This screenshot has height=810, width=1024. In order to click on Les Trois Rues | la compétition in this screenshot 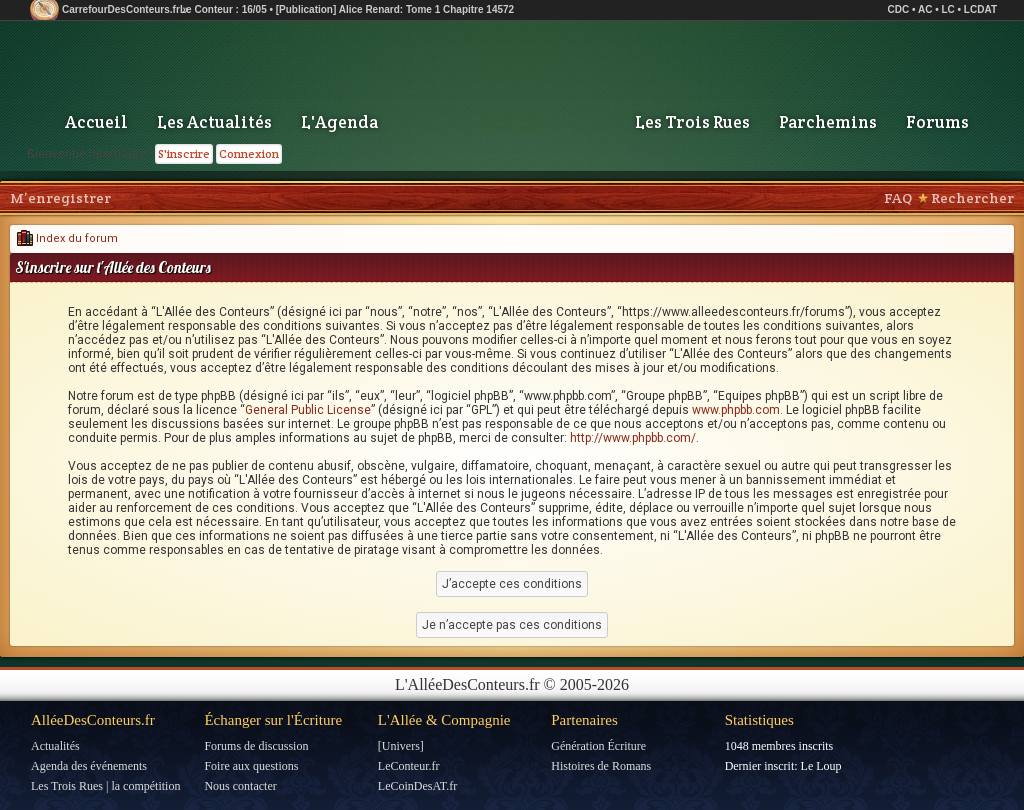, I will do `click(105, 786)`.